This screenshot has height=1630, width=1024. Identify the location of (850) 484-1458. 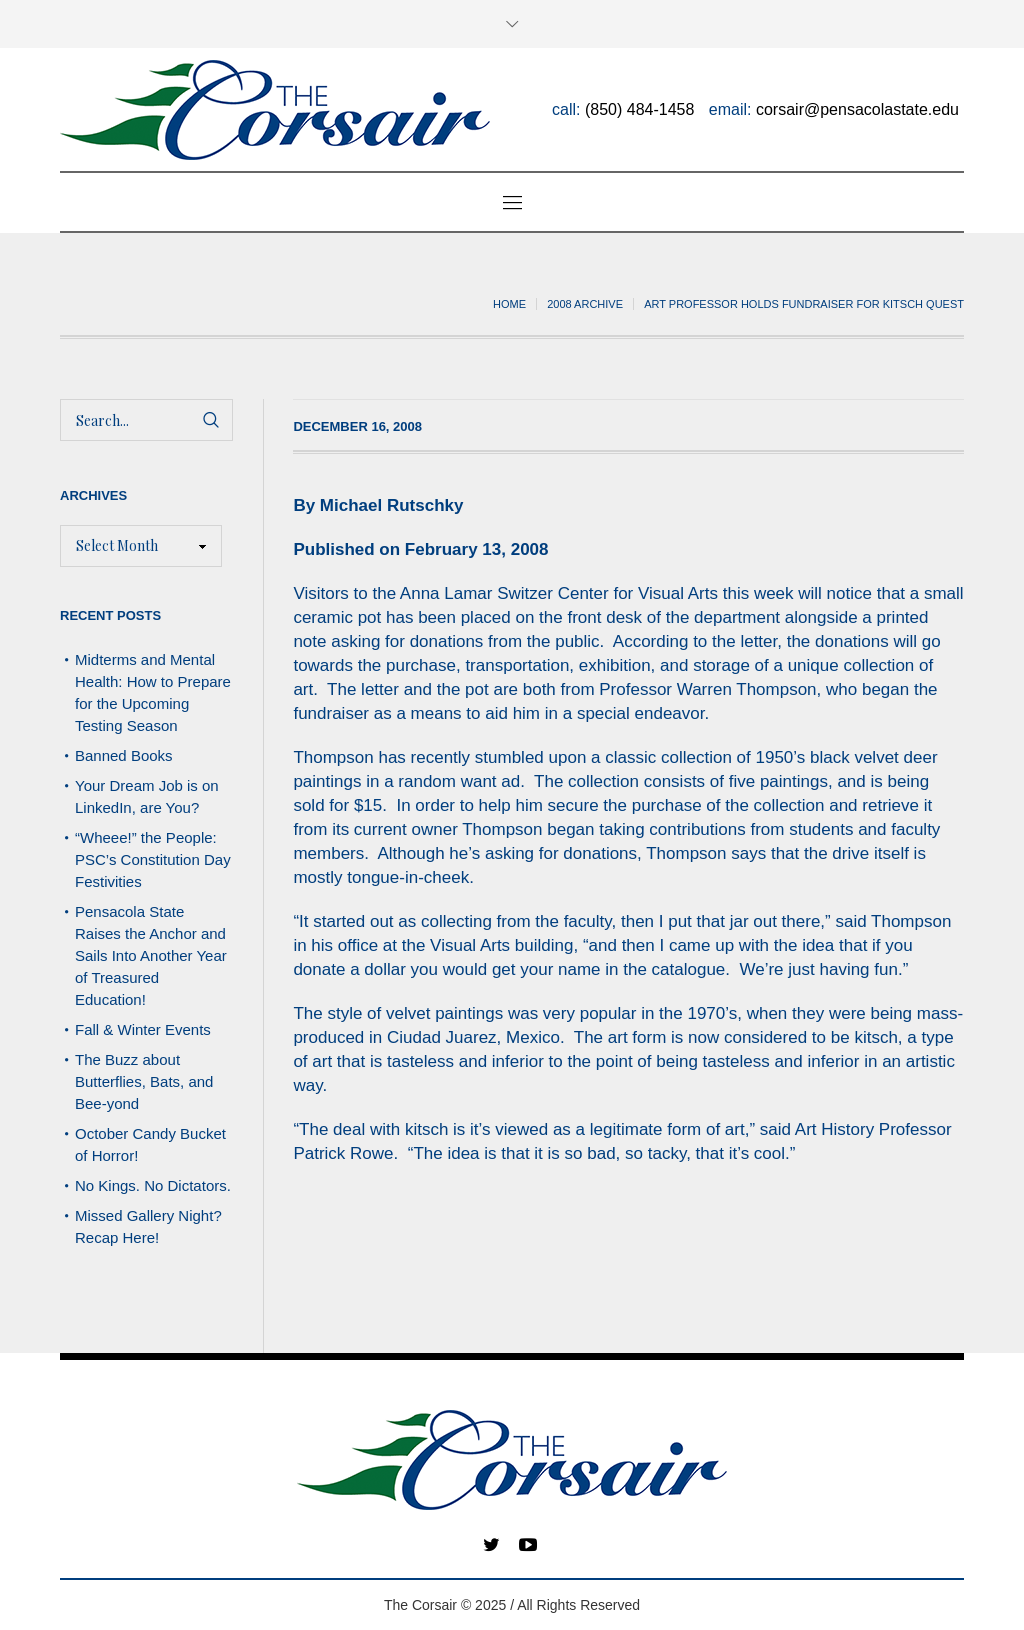
(639, 109).